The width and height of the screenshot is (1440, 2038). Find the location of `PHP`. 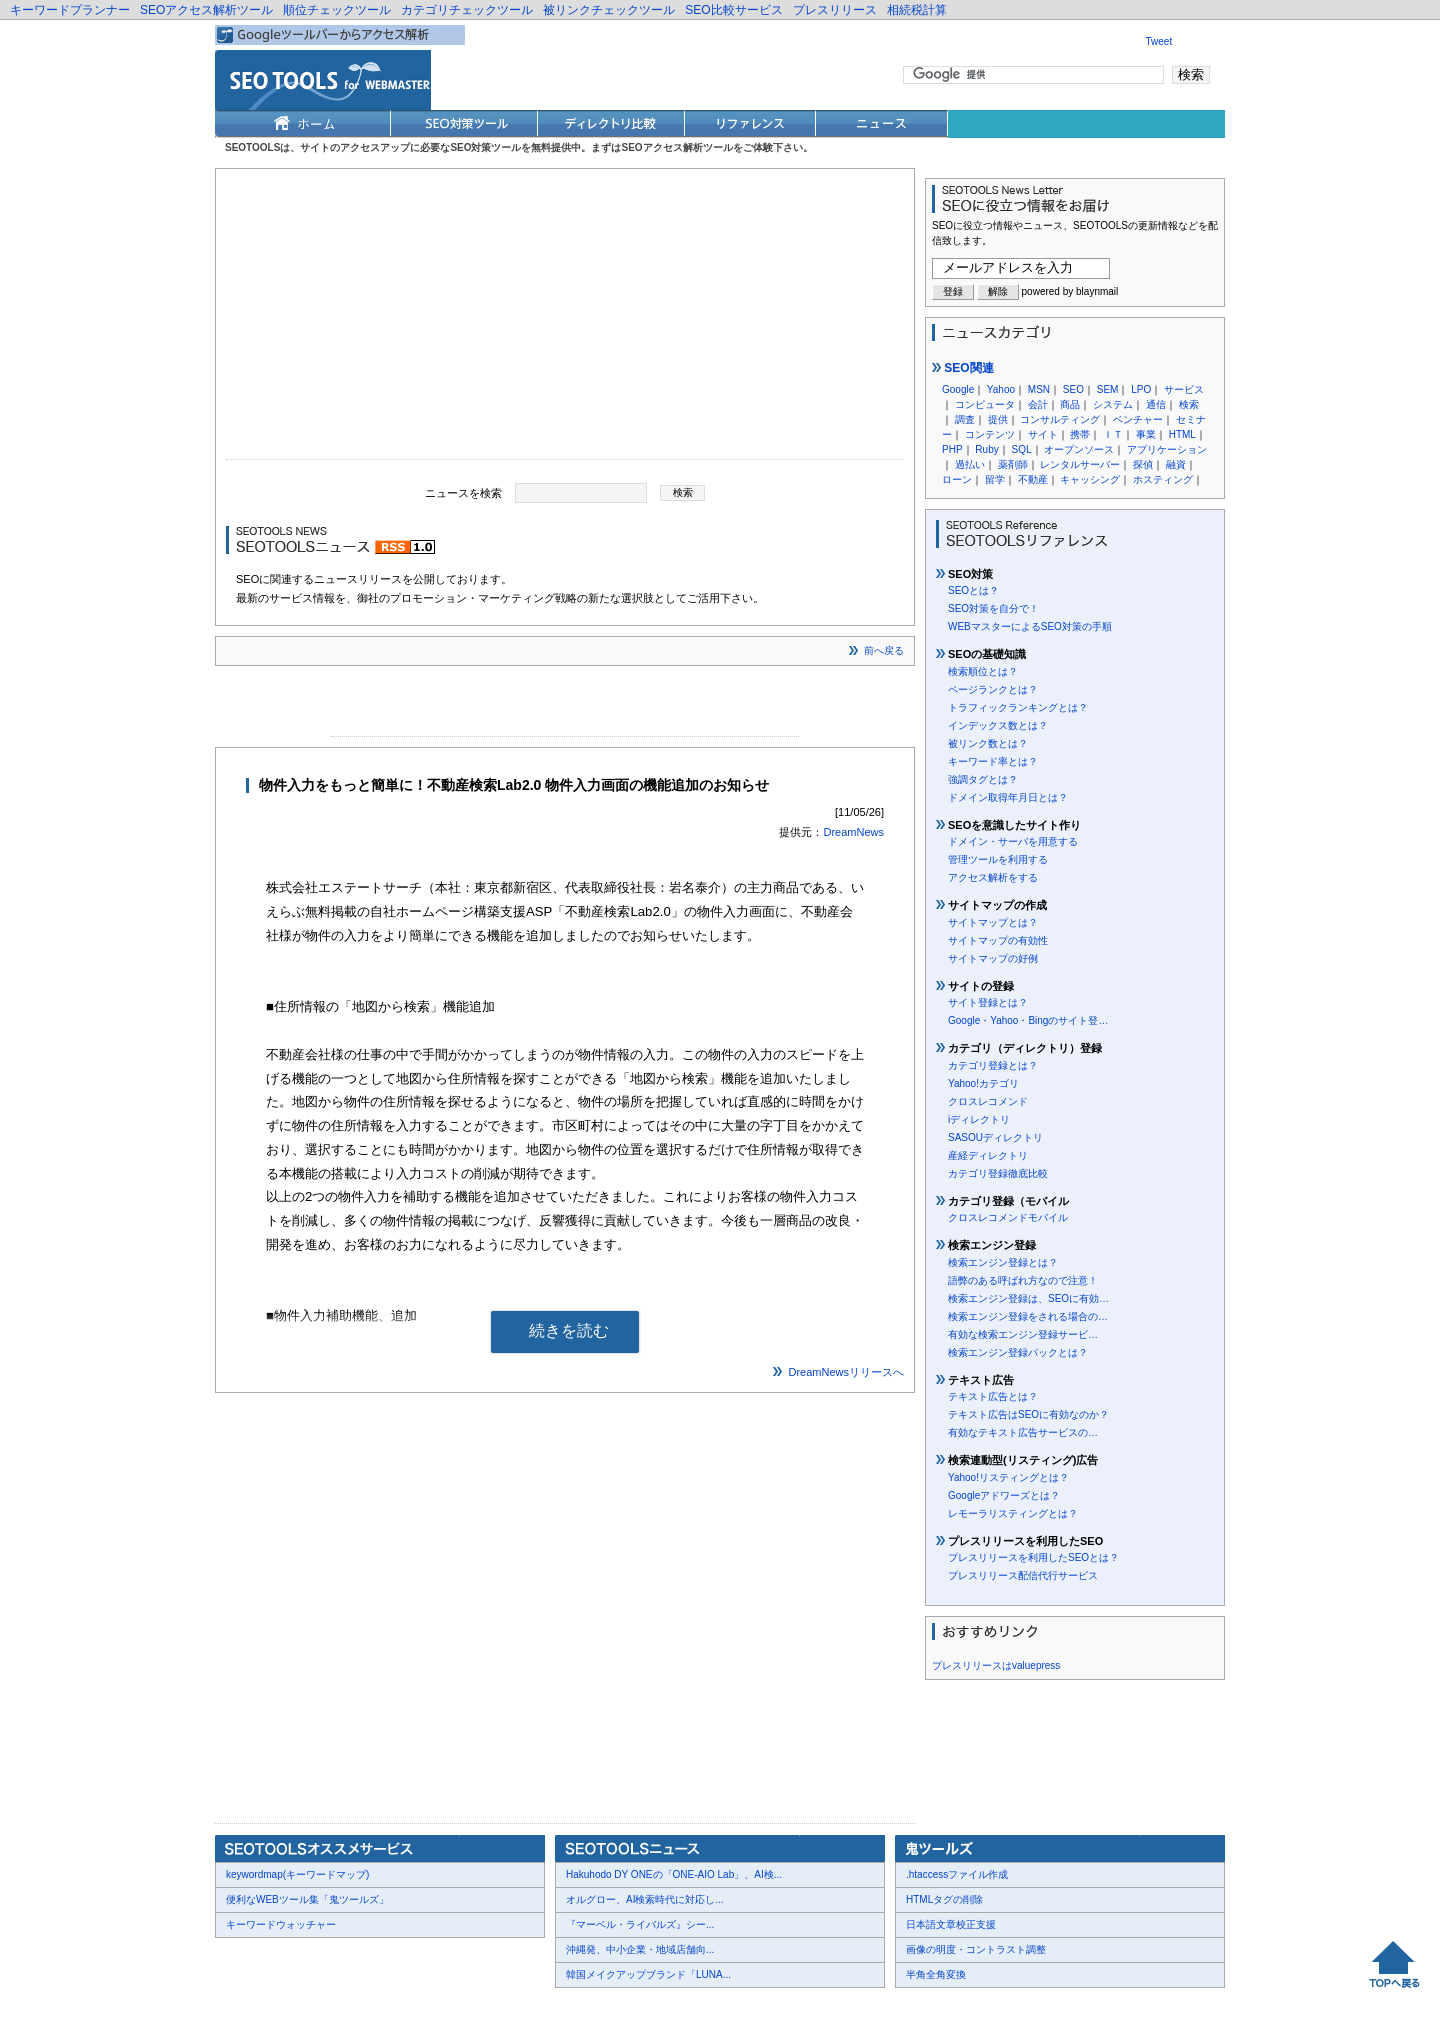

PHP is located at coordinates (952, 449).